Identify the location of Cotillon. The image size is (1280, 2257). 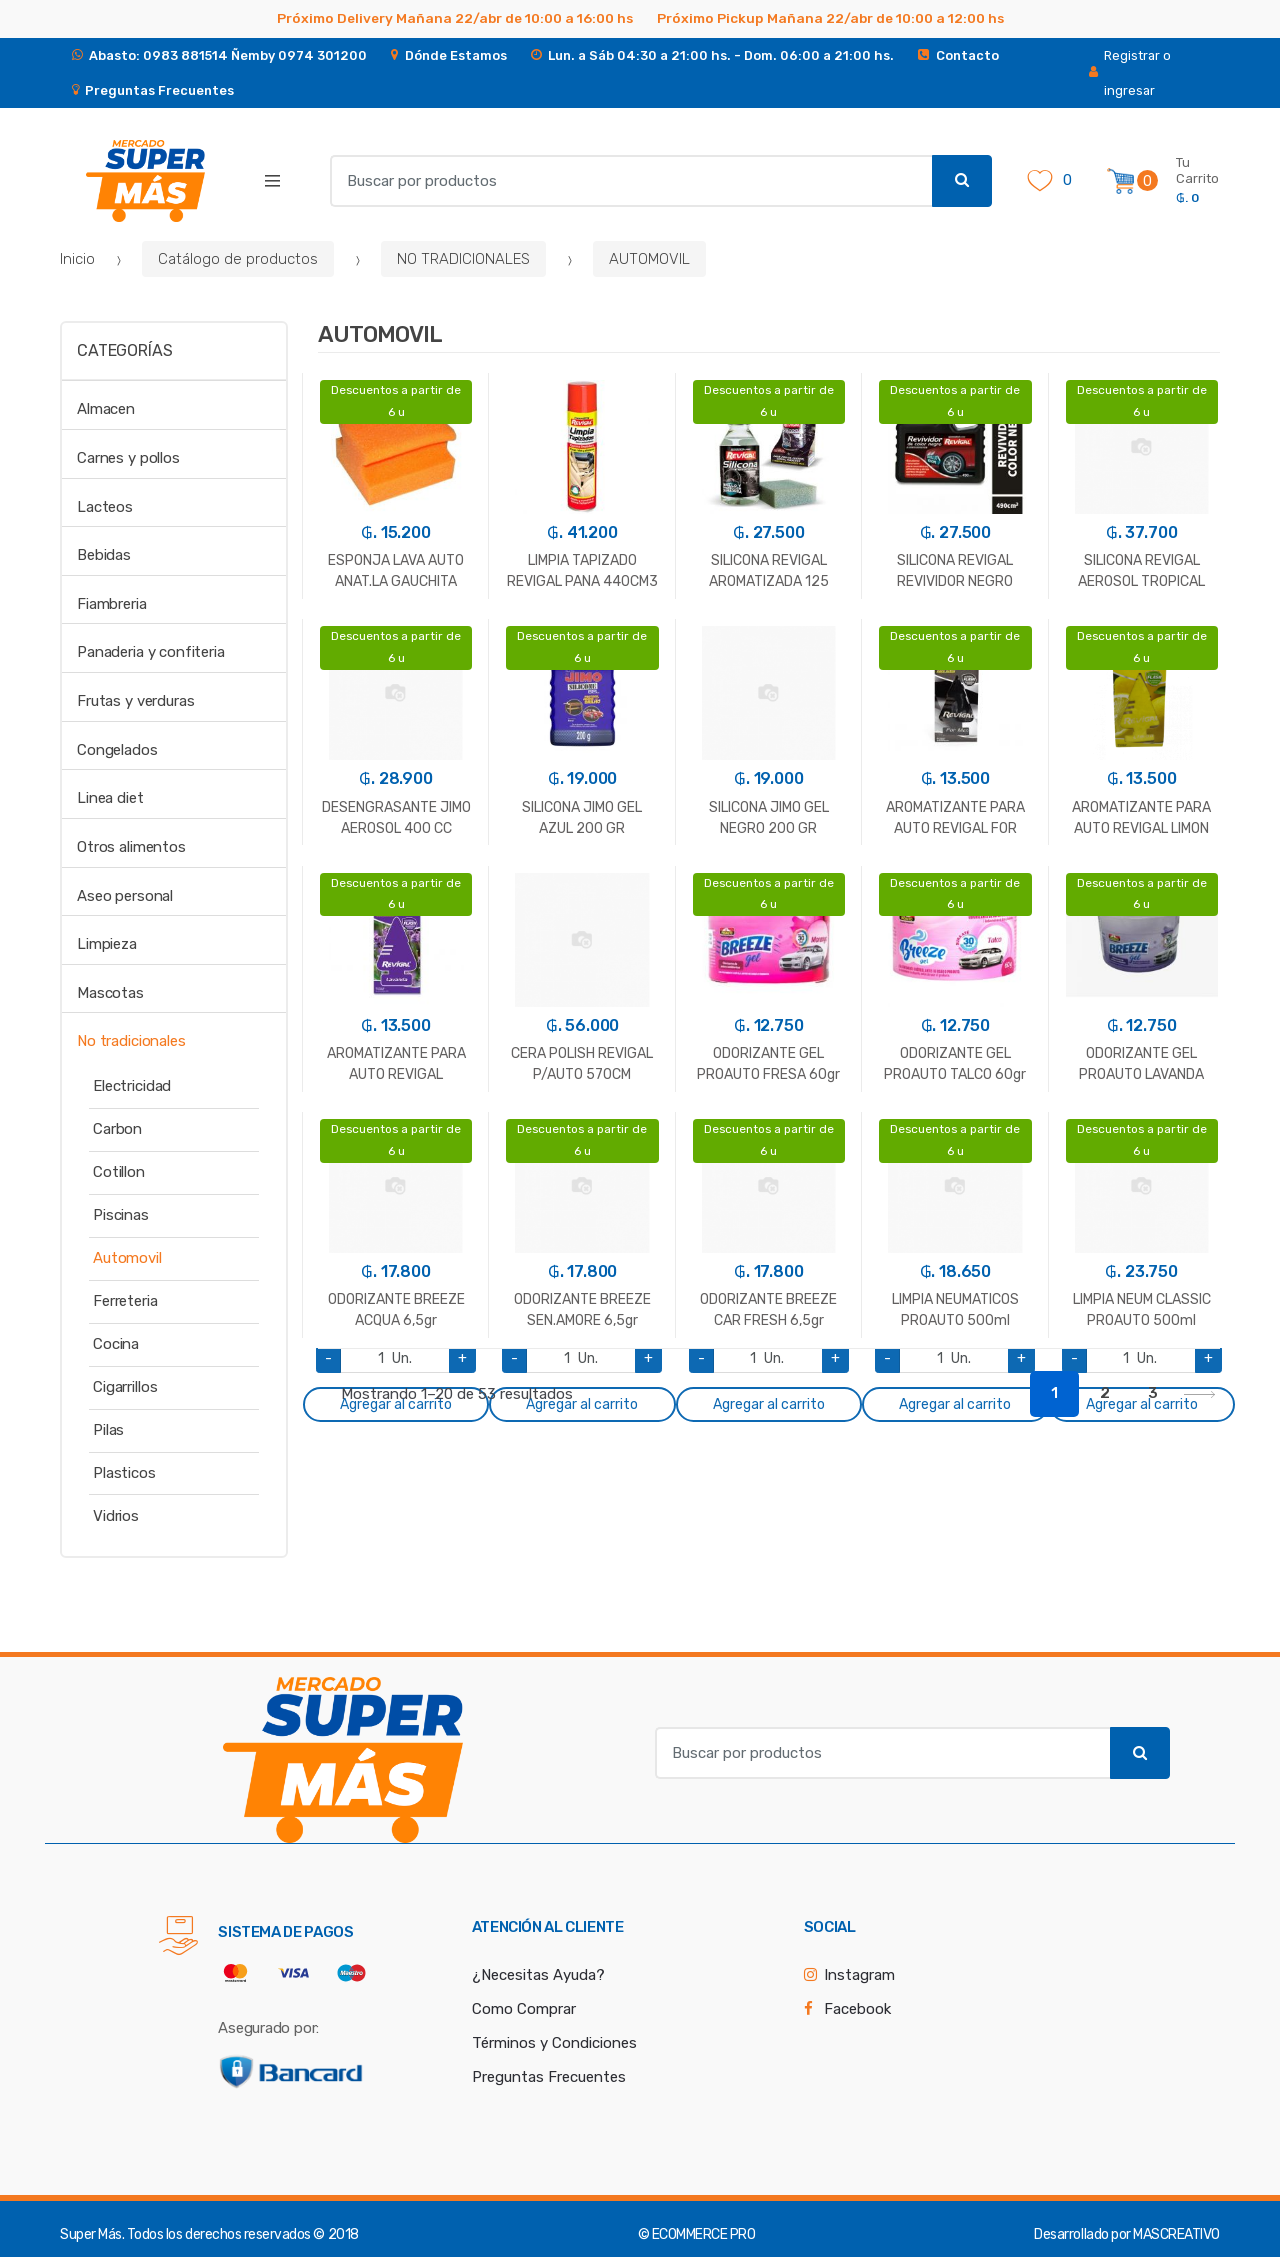
(119, 1172).